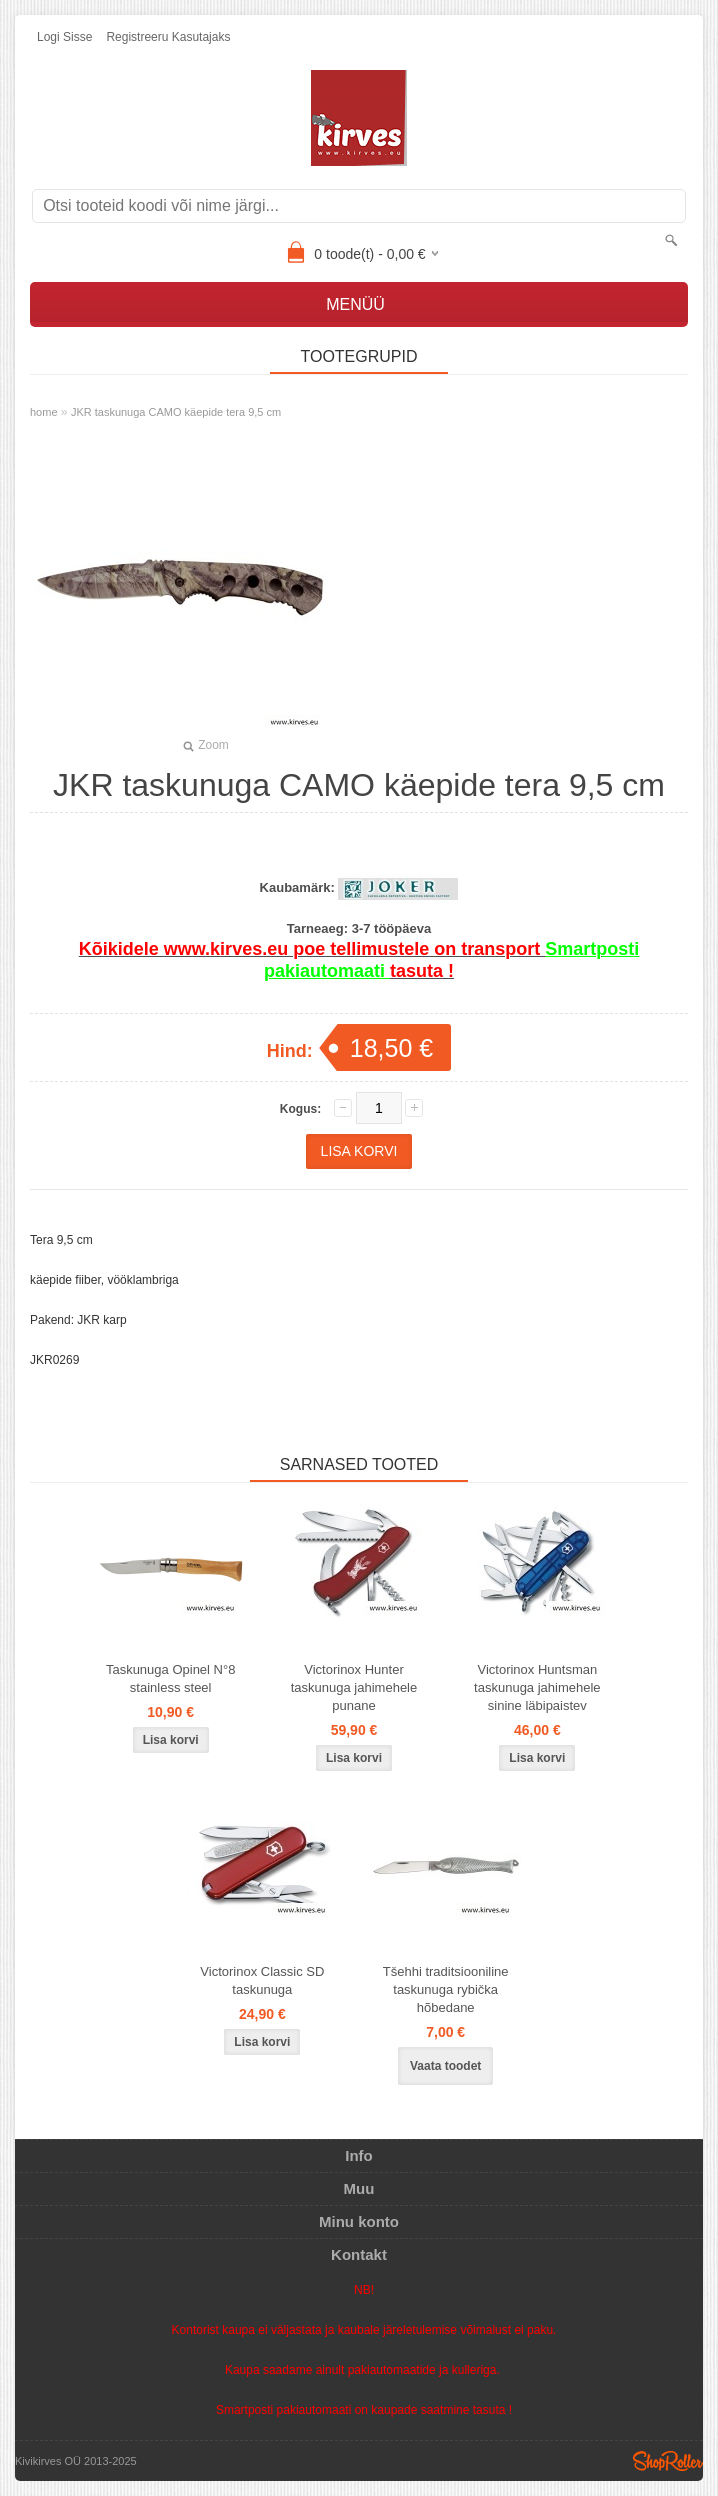  I want to click on home, so click(44, 412).